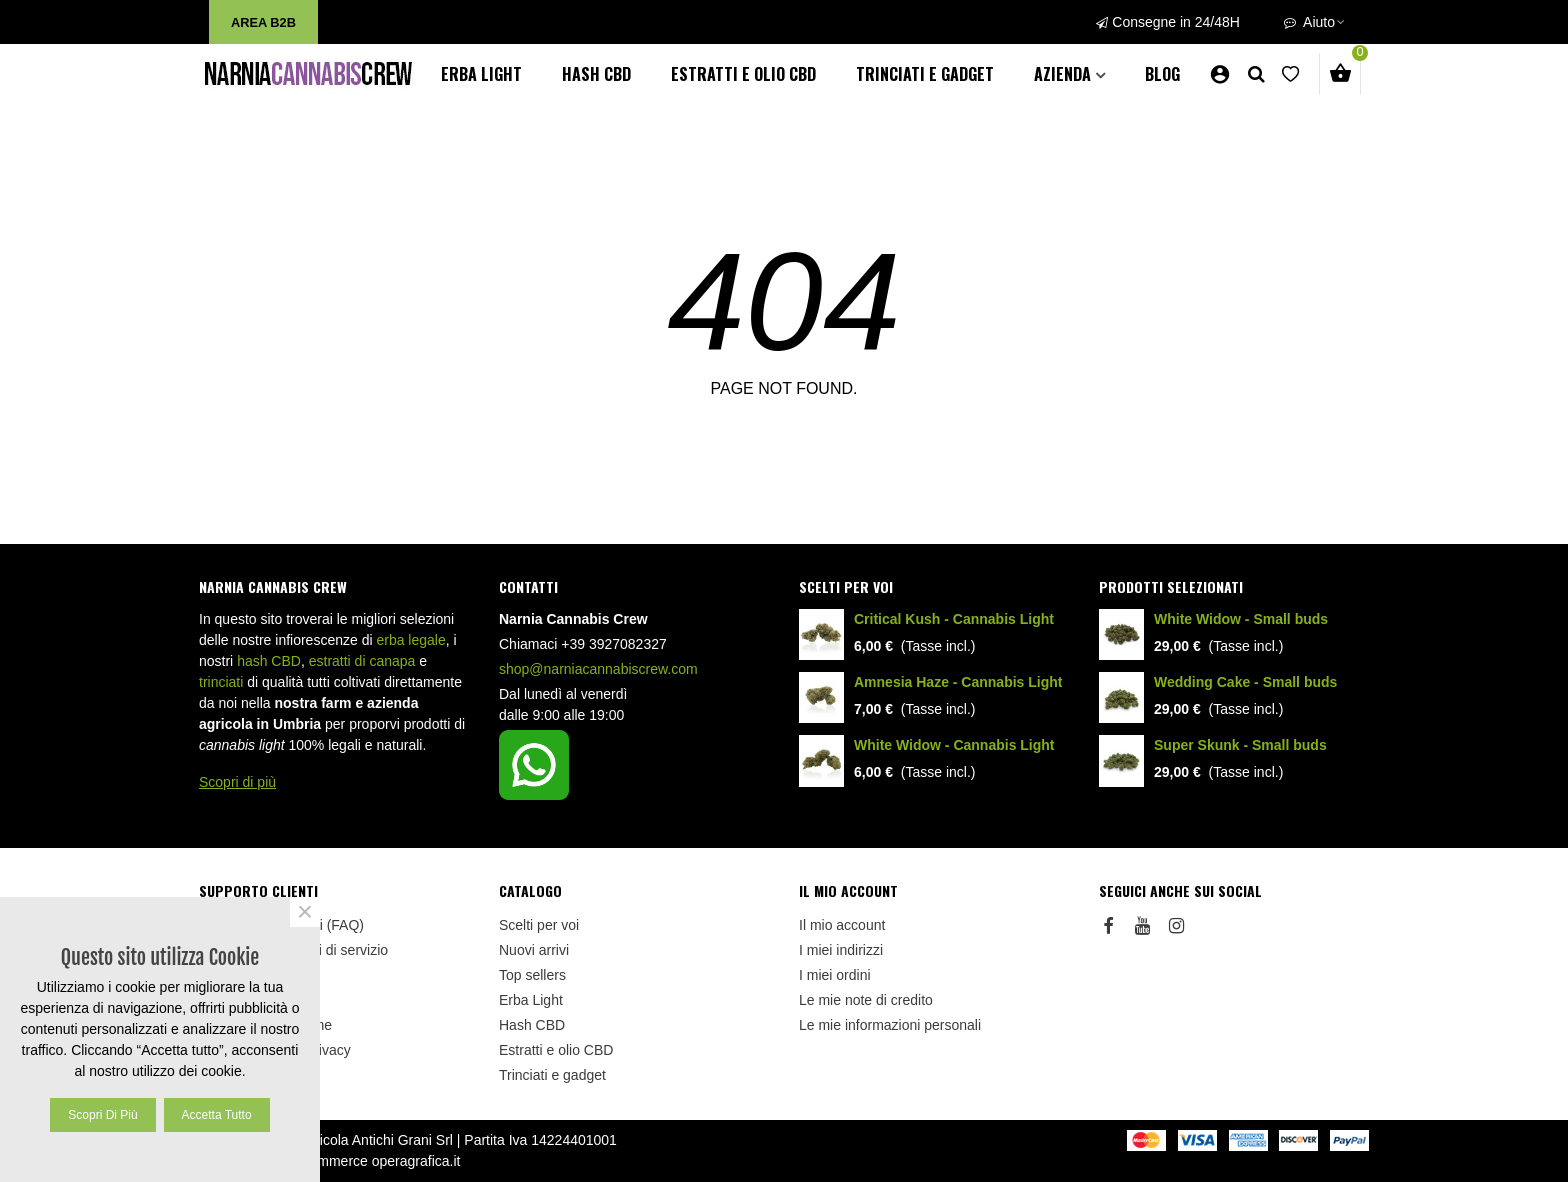  What do you see at coordinates (1241, 619) in the screenshot?
I see `White Widow - Small buds` at bounding box center [1241, 619].